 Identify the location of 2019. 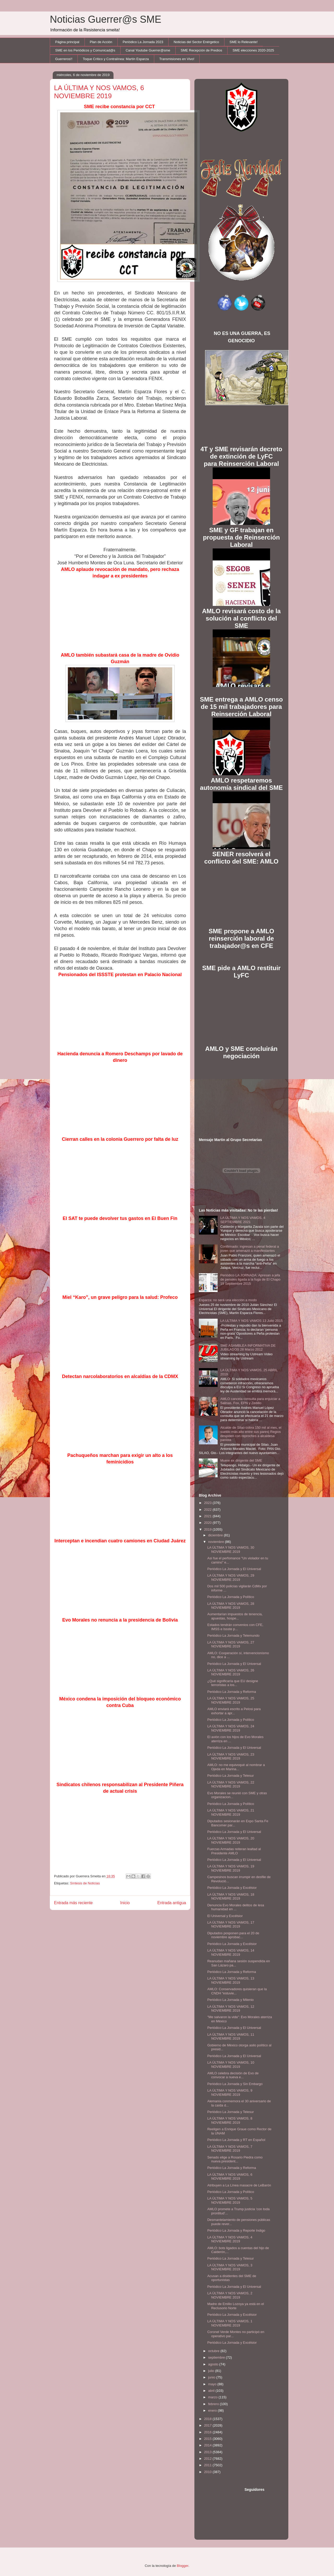
(208, 1529).